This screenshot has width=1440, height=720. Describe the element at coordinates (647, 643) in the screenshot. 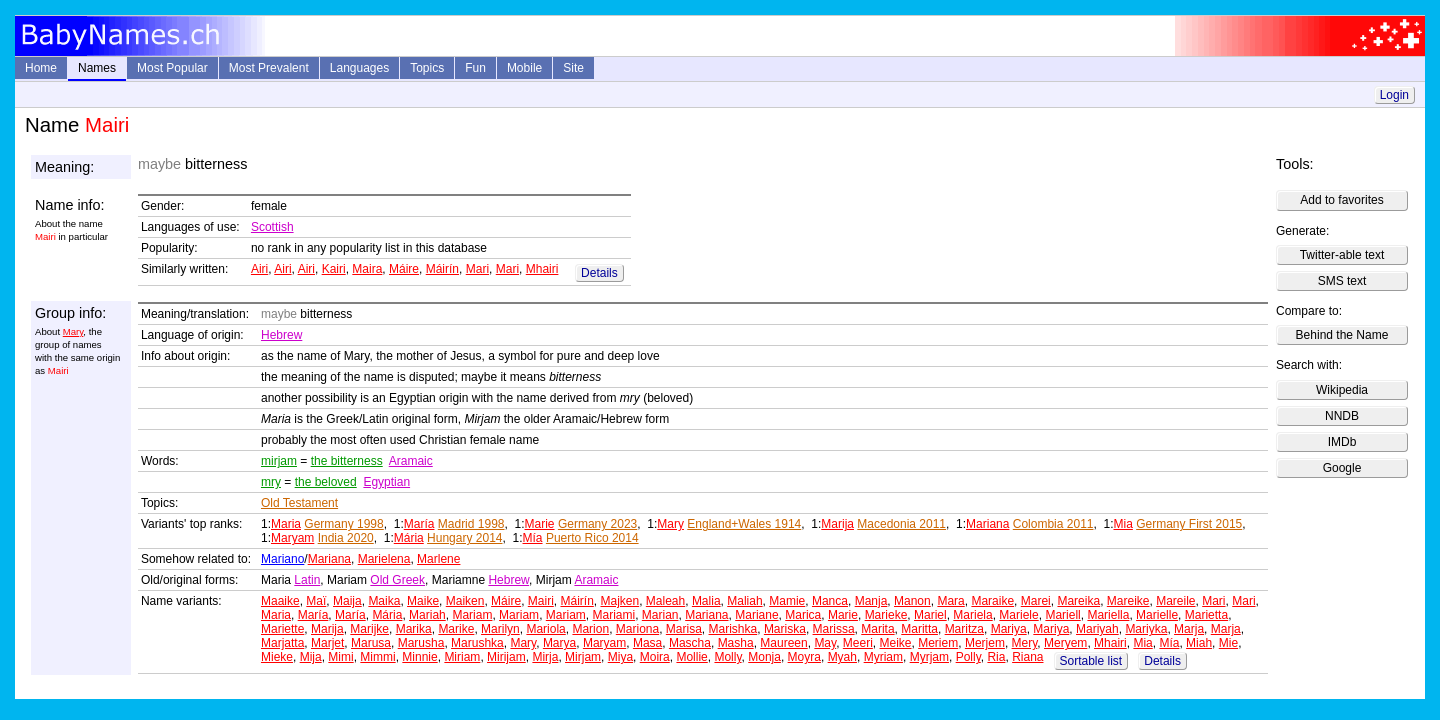

I see `Masa` at that location.